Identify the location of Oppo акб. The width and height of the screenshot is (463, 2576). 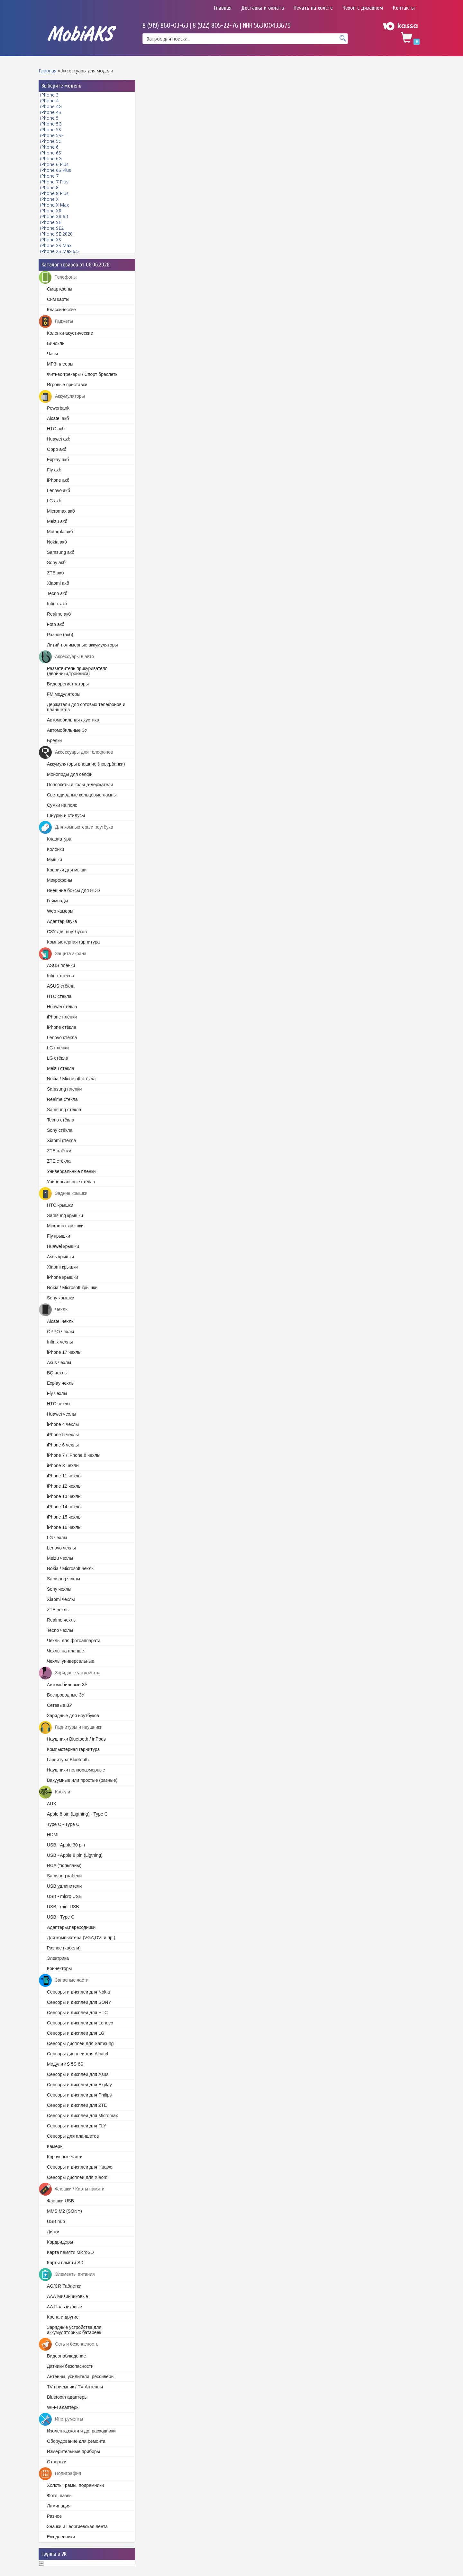
(56, 449).